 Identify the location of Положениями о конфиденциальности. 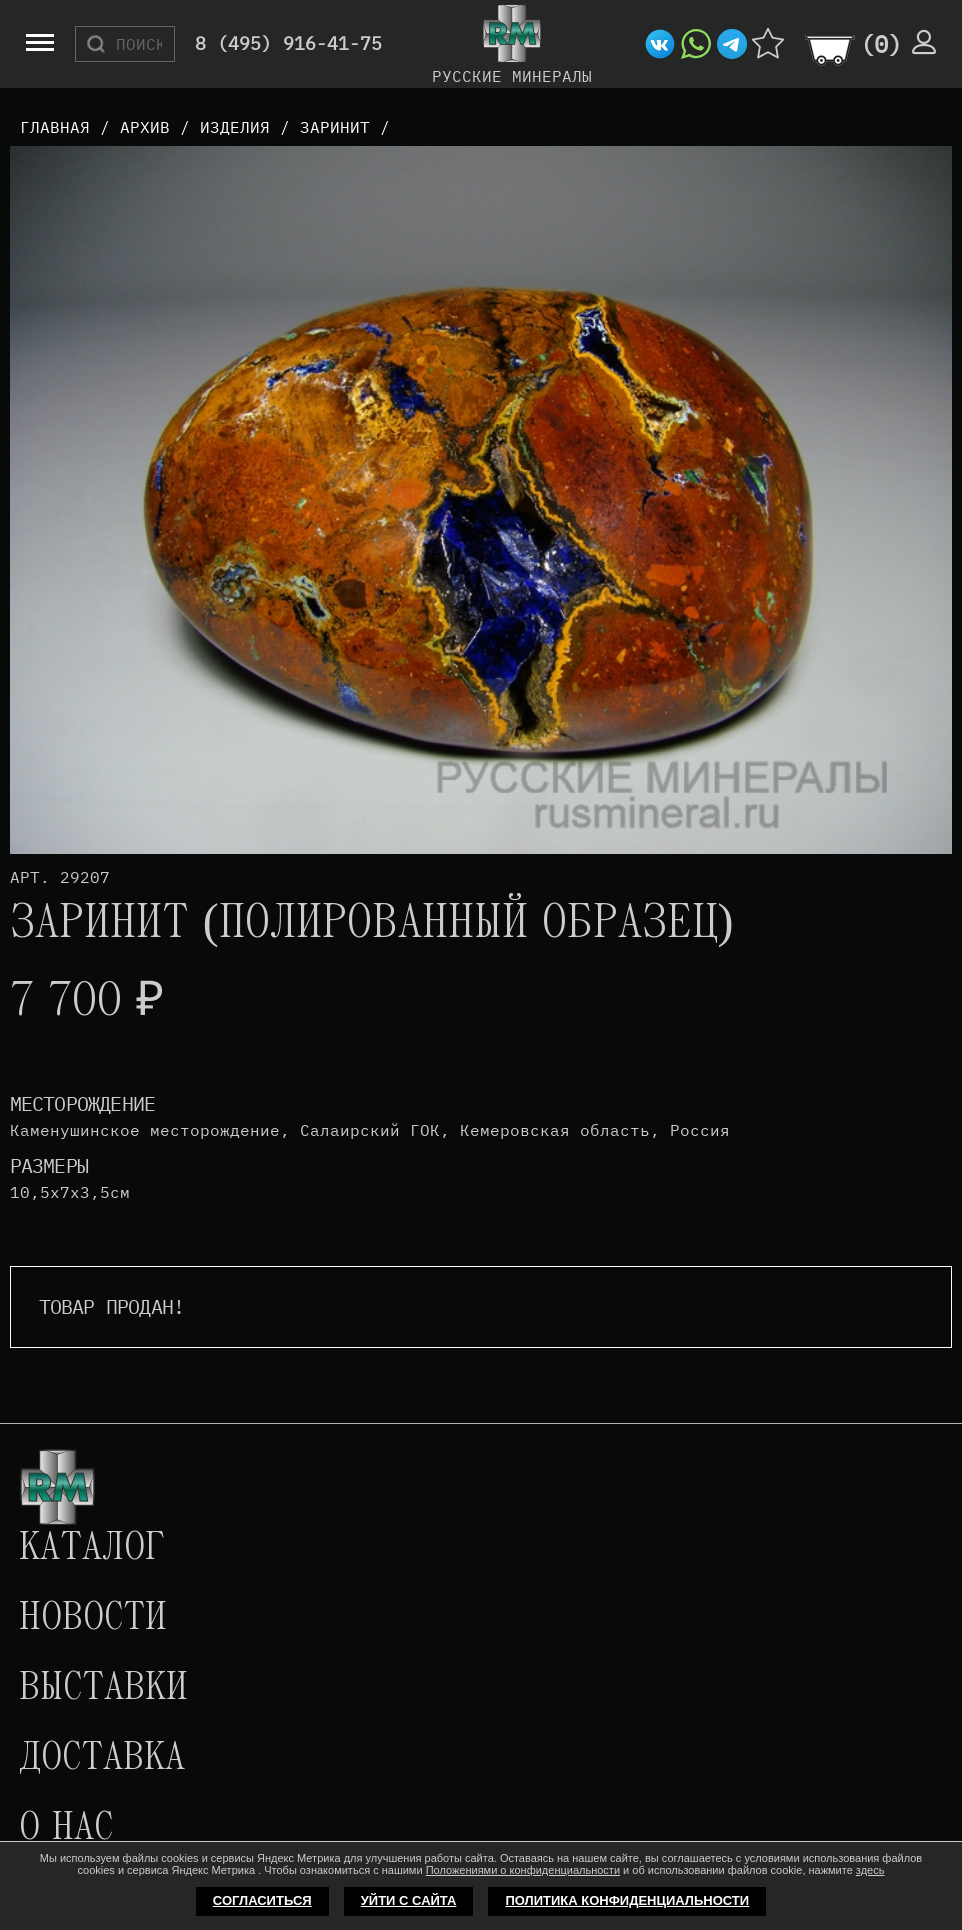
(523, 1870).